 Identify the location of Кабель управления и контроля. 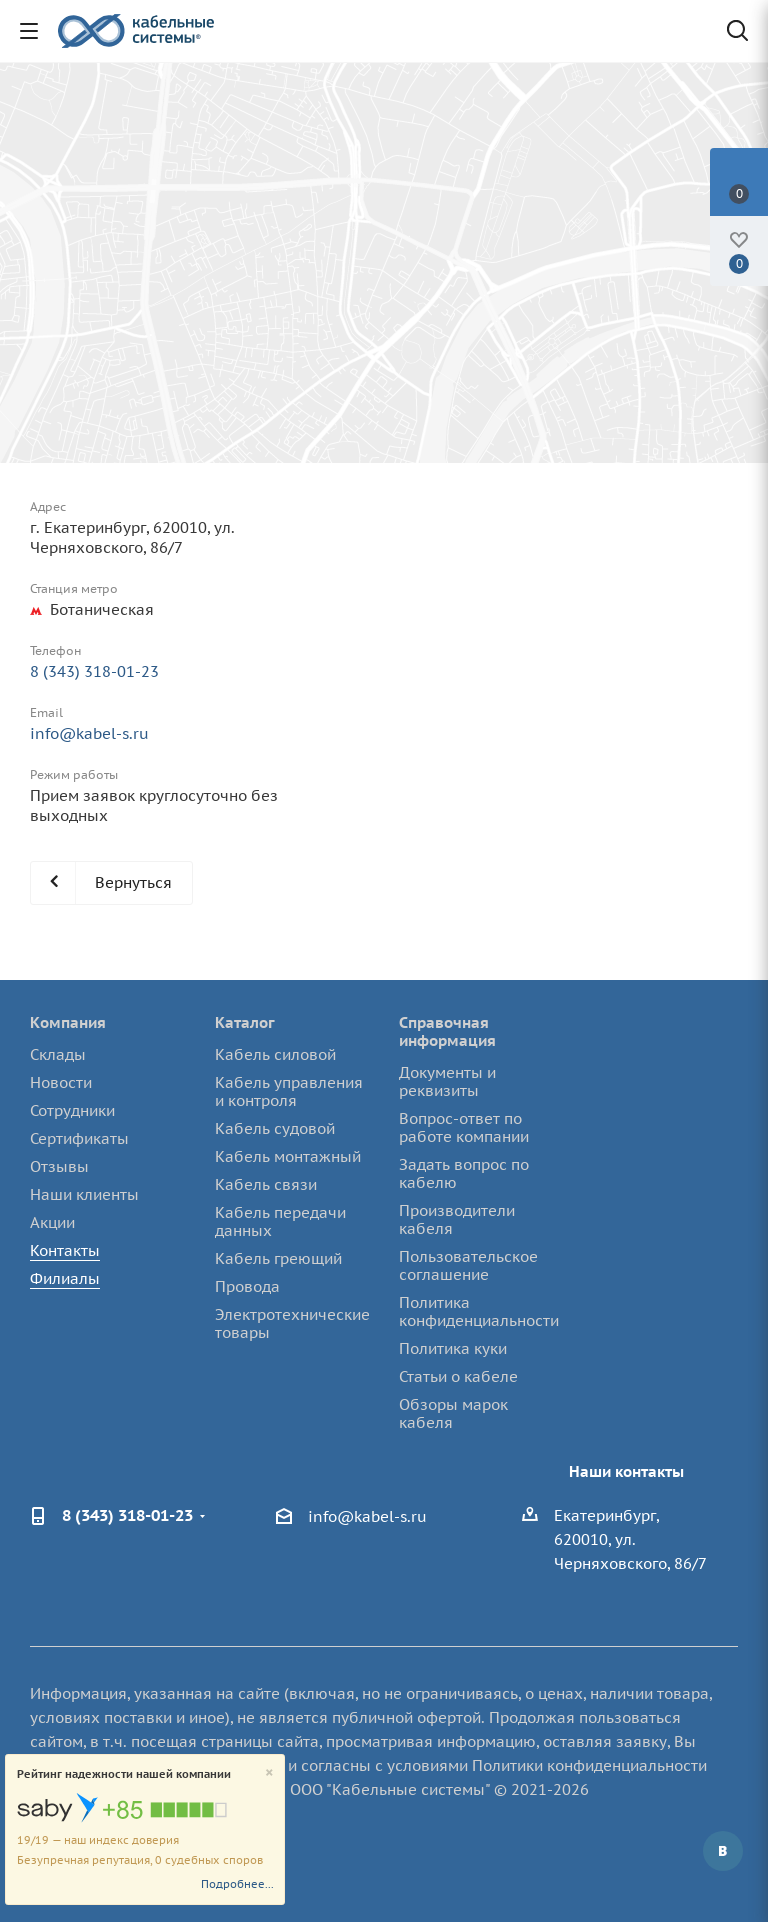
(289, 1091).